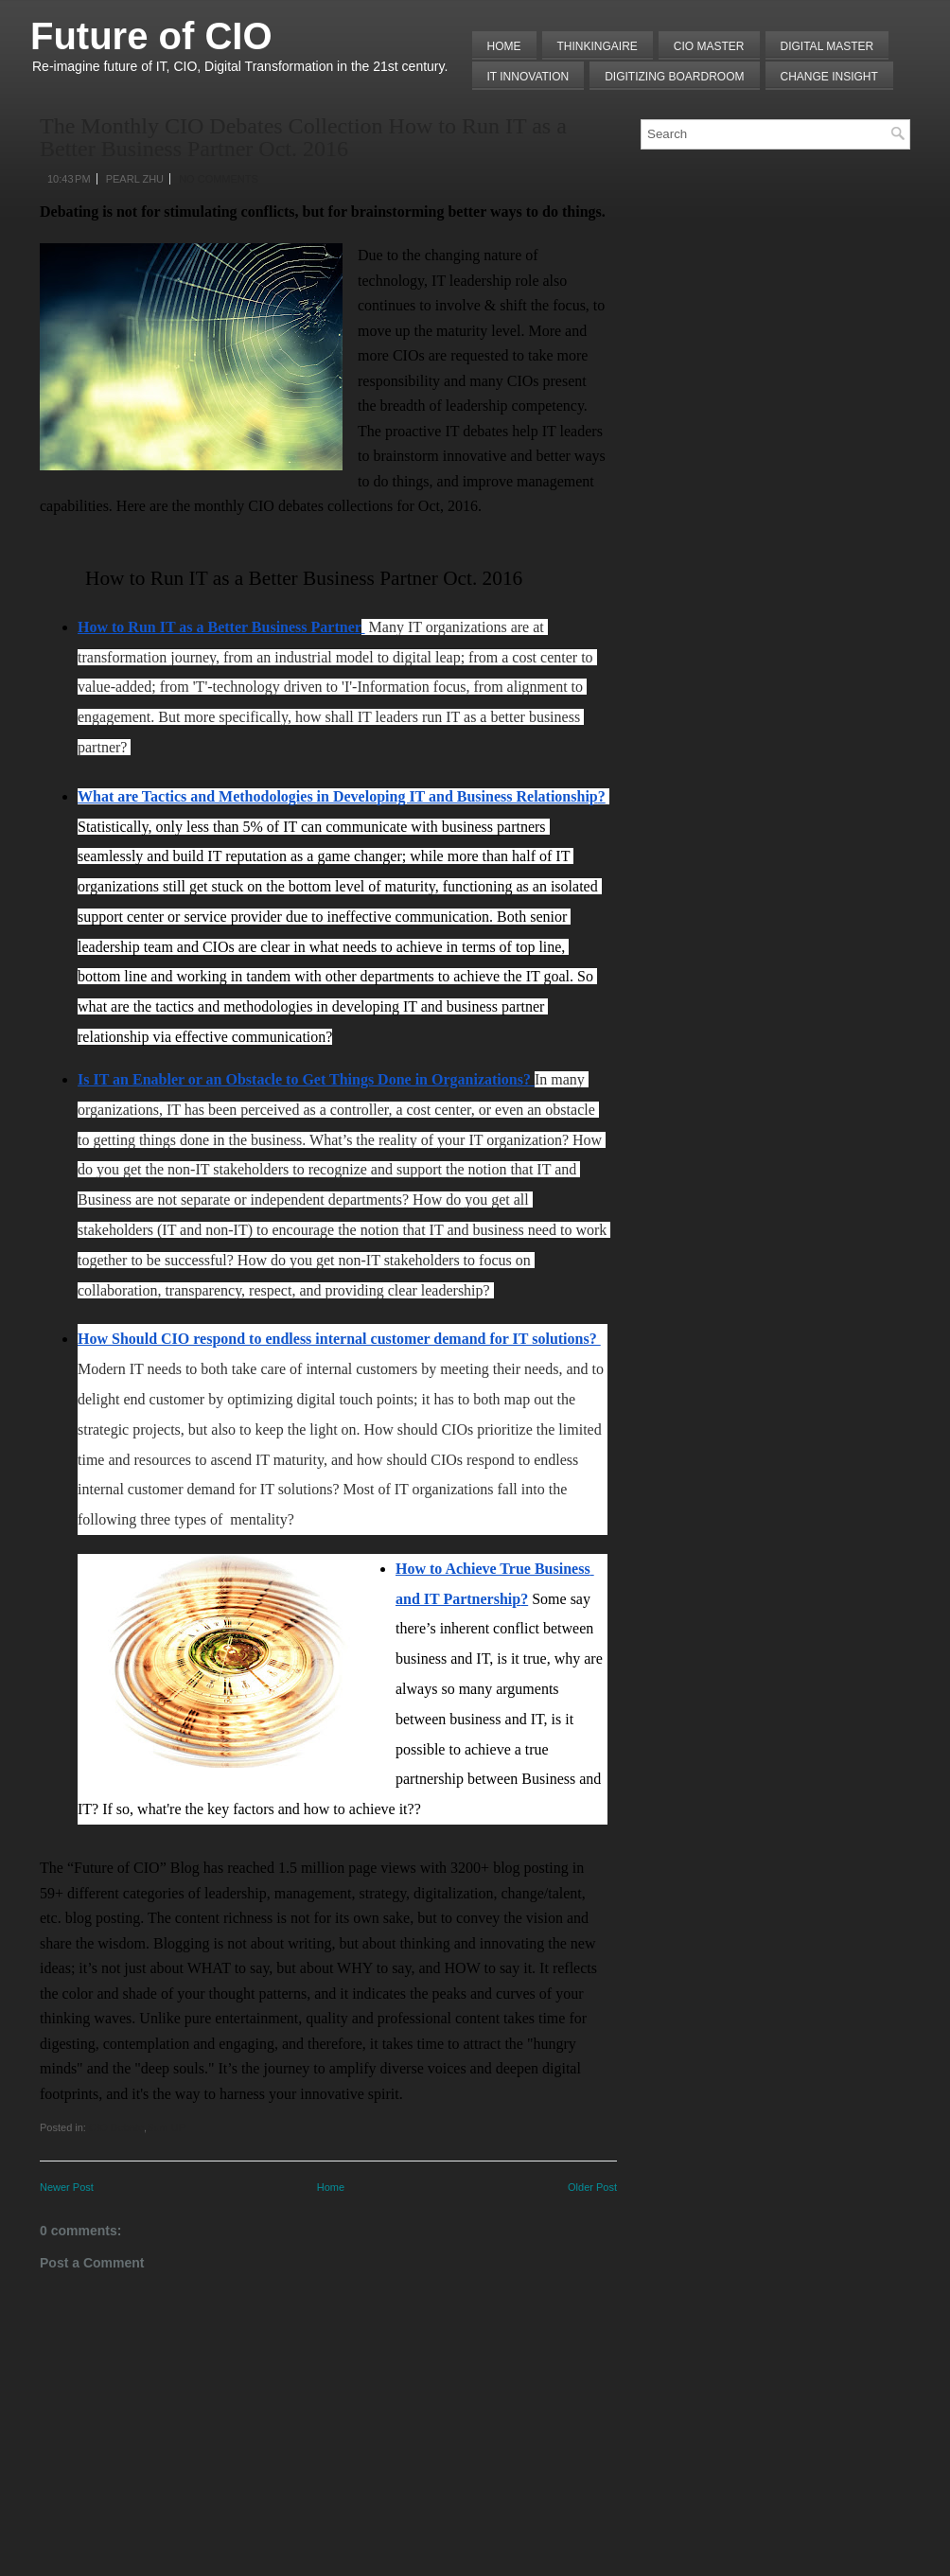 Image resolution: width=950 pixels, height=2576 pixels. What do you see at coordinates (709, 46) in the screenshot?
I see `CIO MASTER` at bounding box center [709, 46].